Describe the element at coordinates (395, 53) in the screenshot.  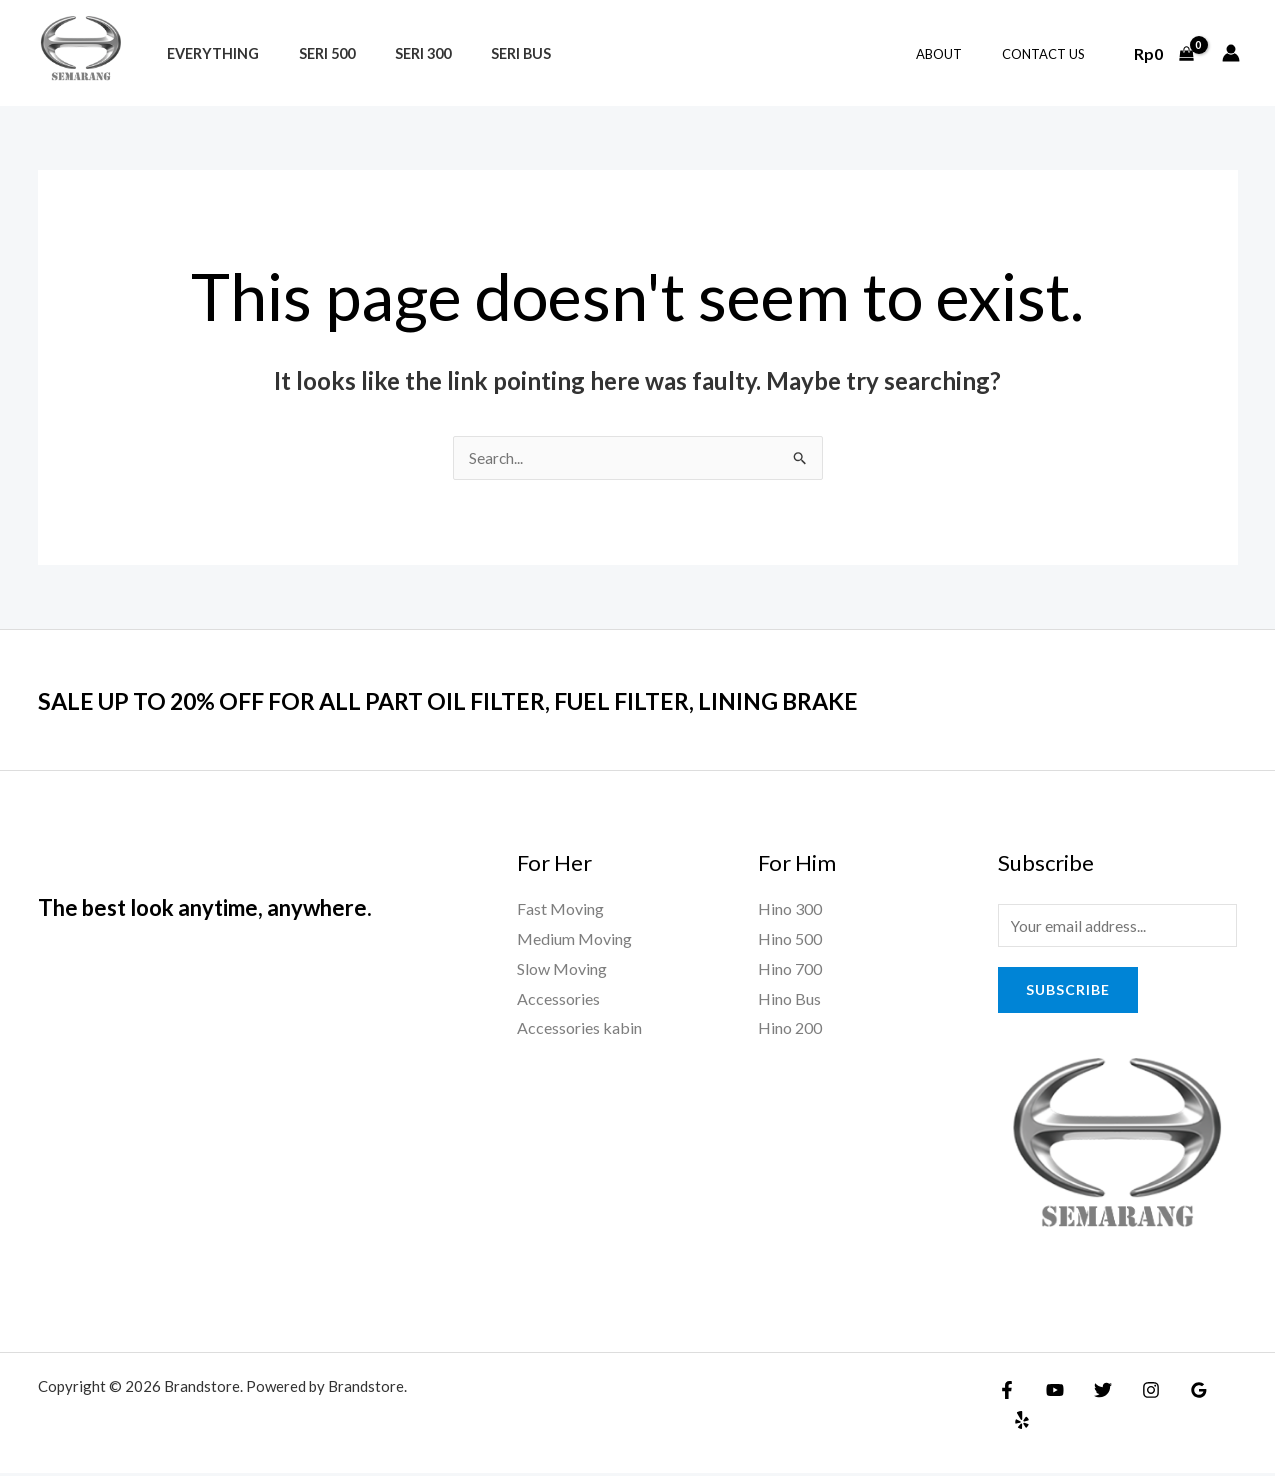
I see `Seri 300` at that location.